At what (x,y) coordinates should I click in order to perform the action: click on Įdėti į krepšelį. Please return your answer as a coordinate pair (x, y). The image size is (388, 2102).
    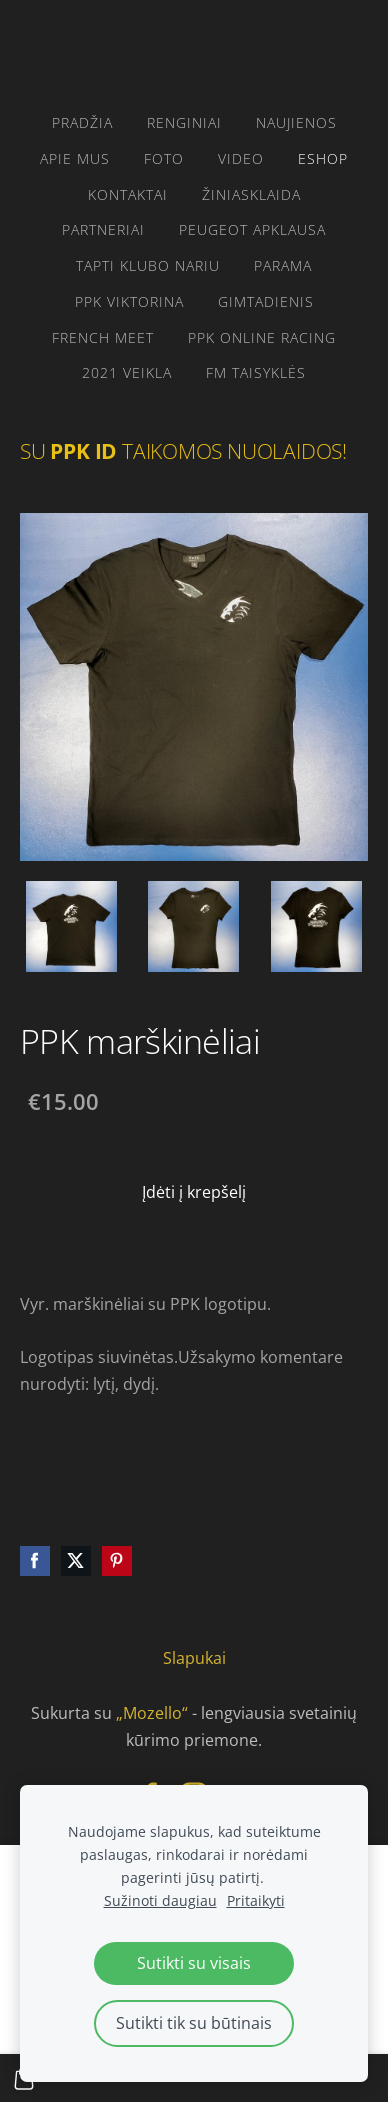
    Looking at the image, I should click on (194, 1192).